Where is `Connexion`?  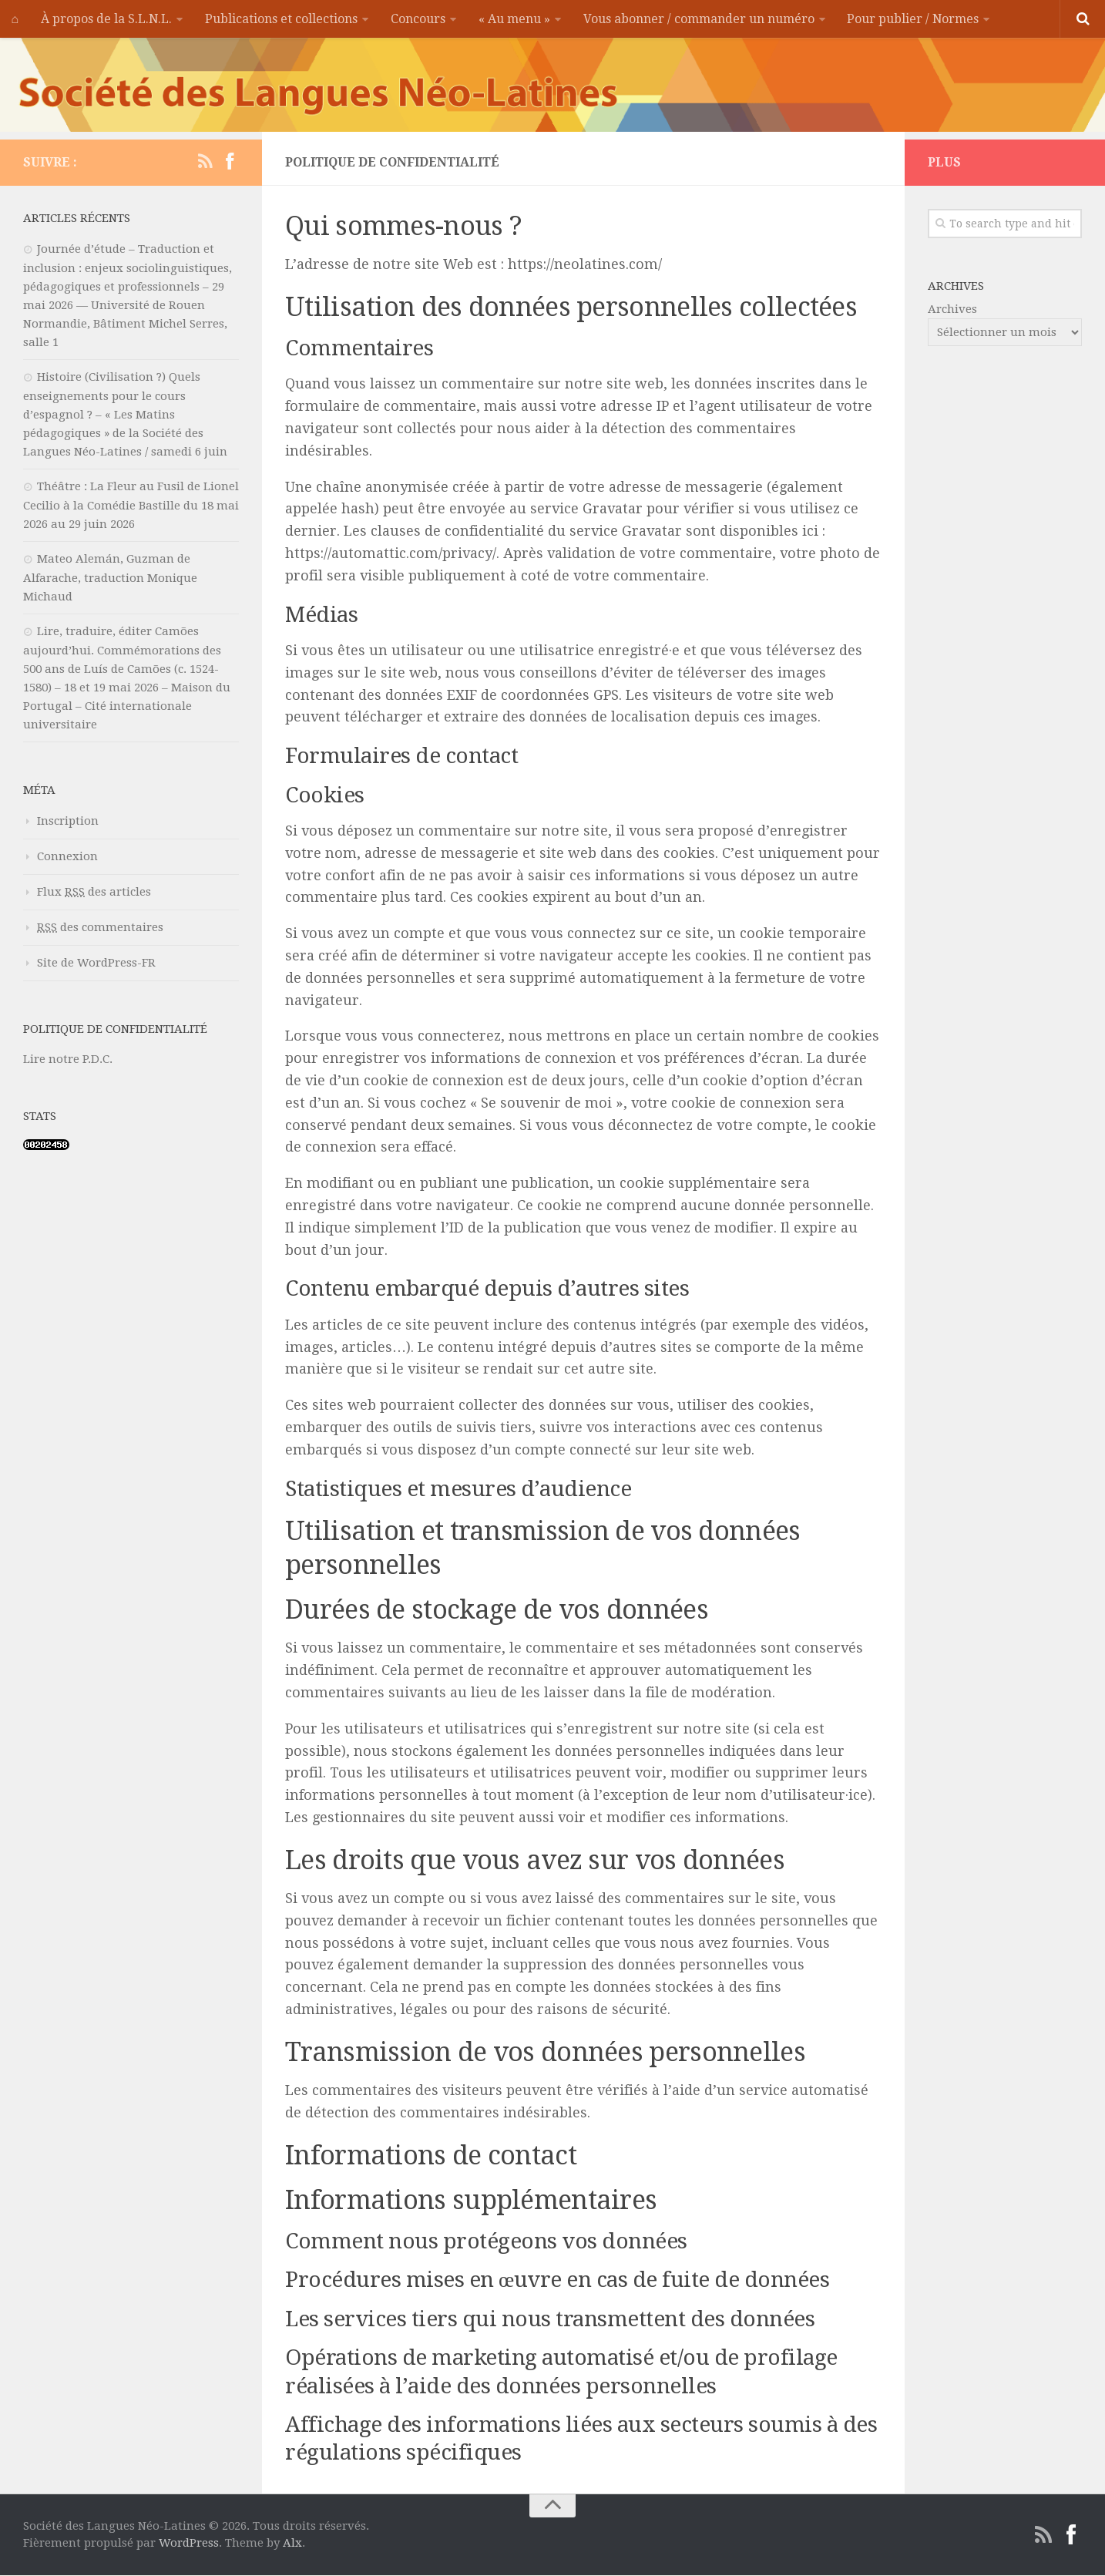
Connexion is located at coordinates (67, 857).